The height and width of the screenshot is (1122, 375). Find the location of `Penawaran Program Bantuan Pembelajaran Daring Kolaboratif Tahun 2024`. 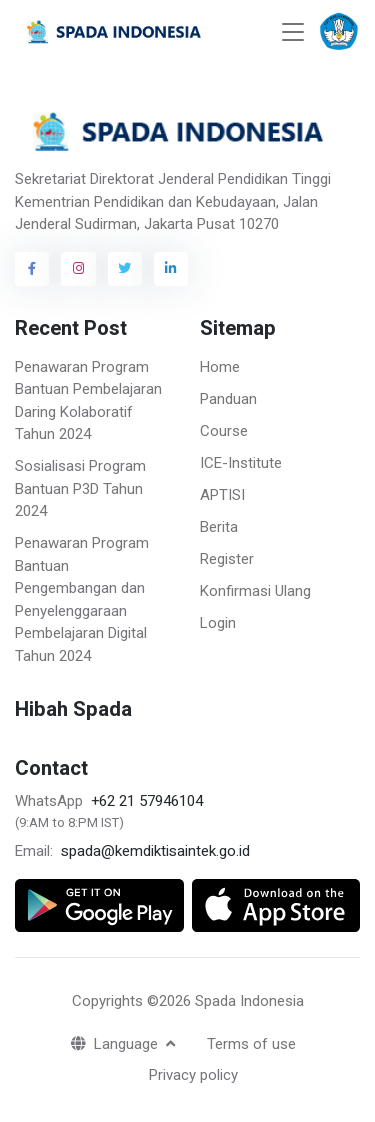

Penawaran Program Bantuan Pembelajaran Daring Kolaboratif Tahun 2024 is located at coordinates (88, 401).